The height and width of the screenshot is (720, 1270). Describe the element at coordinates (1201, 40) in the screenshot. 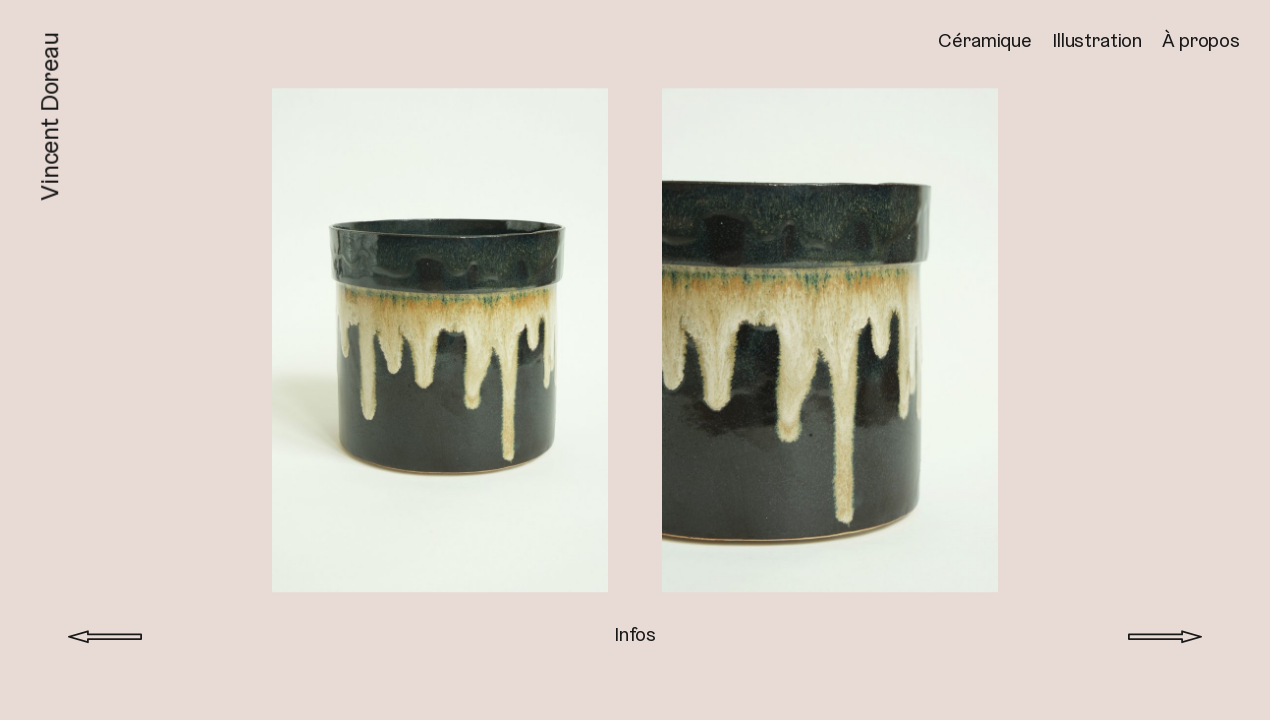

I see `À propos` at that location.